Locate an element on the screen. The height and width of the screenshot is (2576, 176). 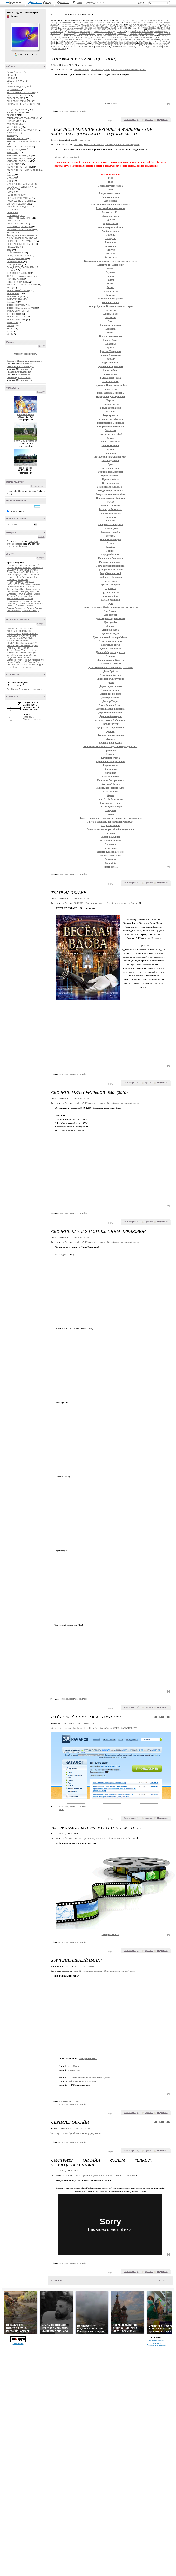
Бомбила is located at coordinates (110, 328).